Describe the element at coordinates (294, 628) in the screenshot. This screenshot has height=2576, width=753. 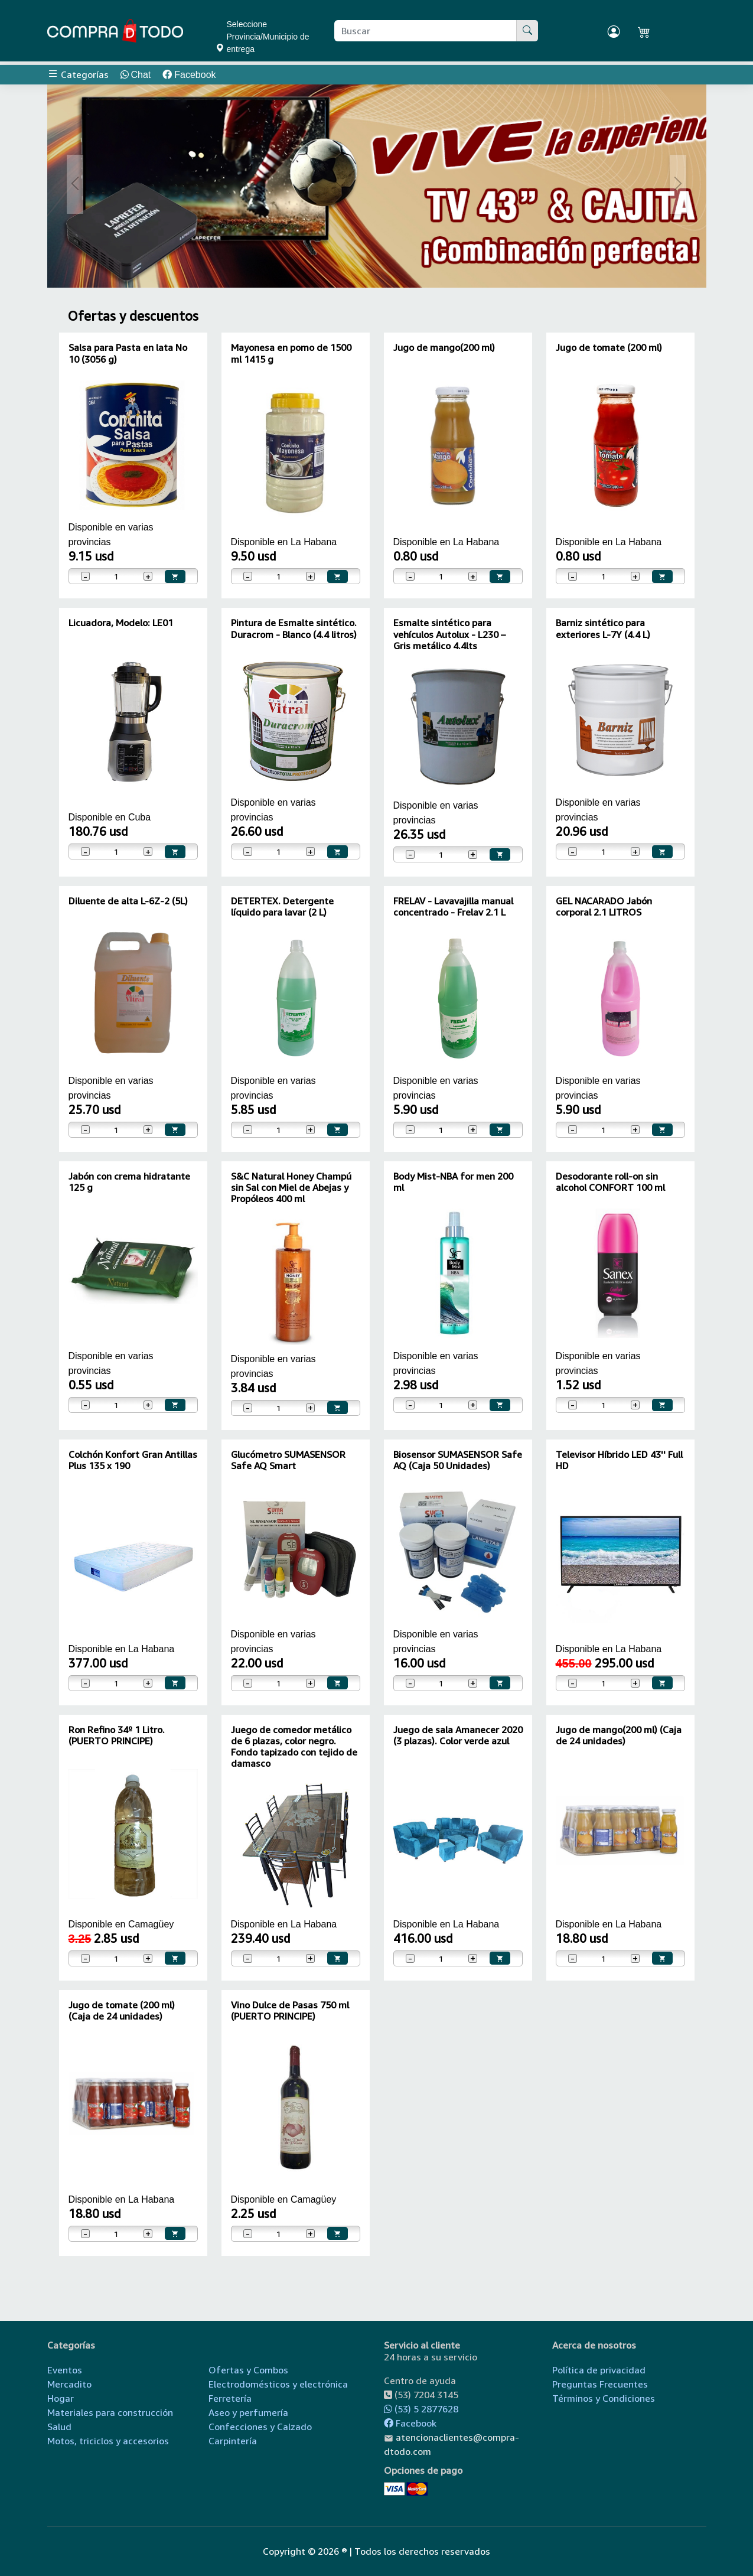
I see `Pintura de Esmalte sintético. Duracrom - Blanco (4.4 litros)` at that location.